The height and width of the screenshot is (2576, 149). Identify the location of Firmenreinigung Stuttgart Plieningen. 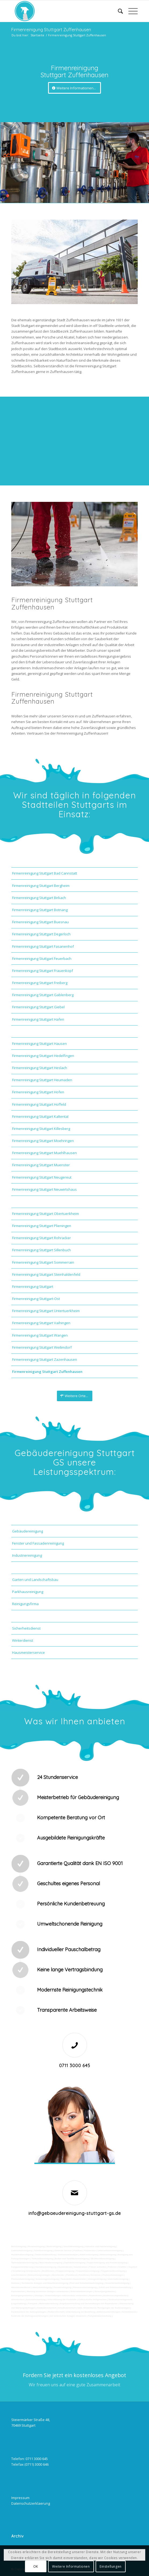
(41, 1225).